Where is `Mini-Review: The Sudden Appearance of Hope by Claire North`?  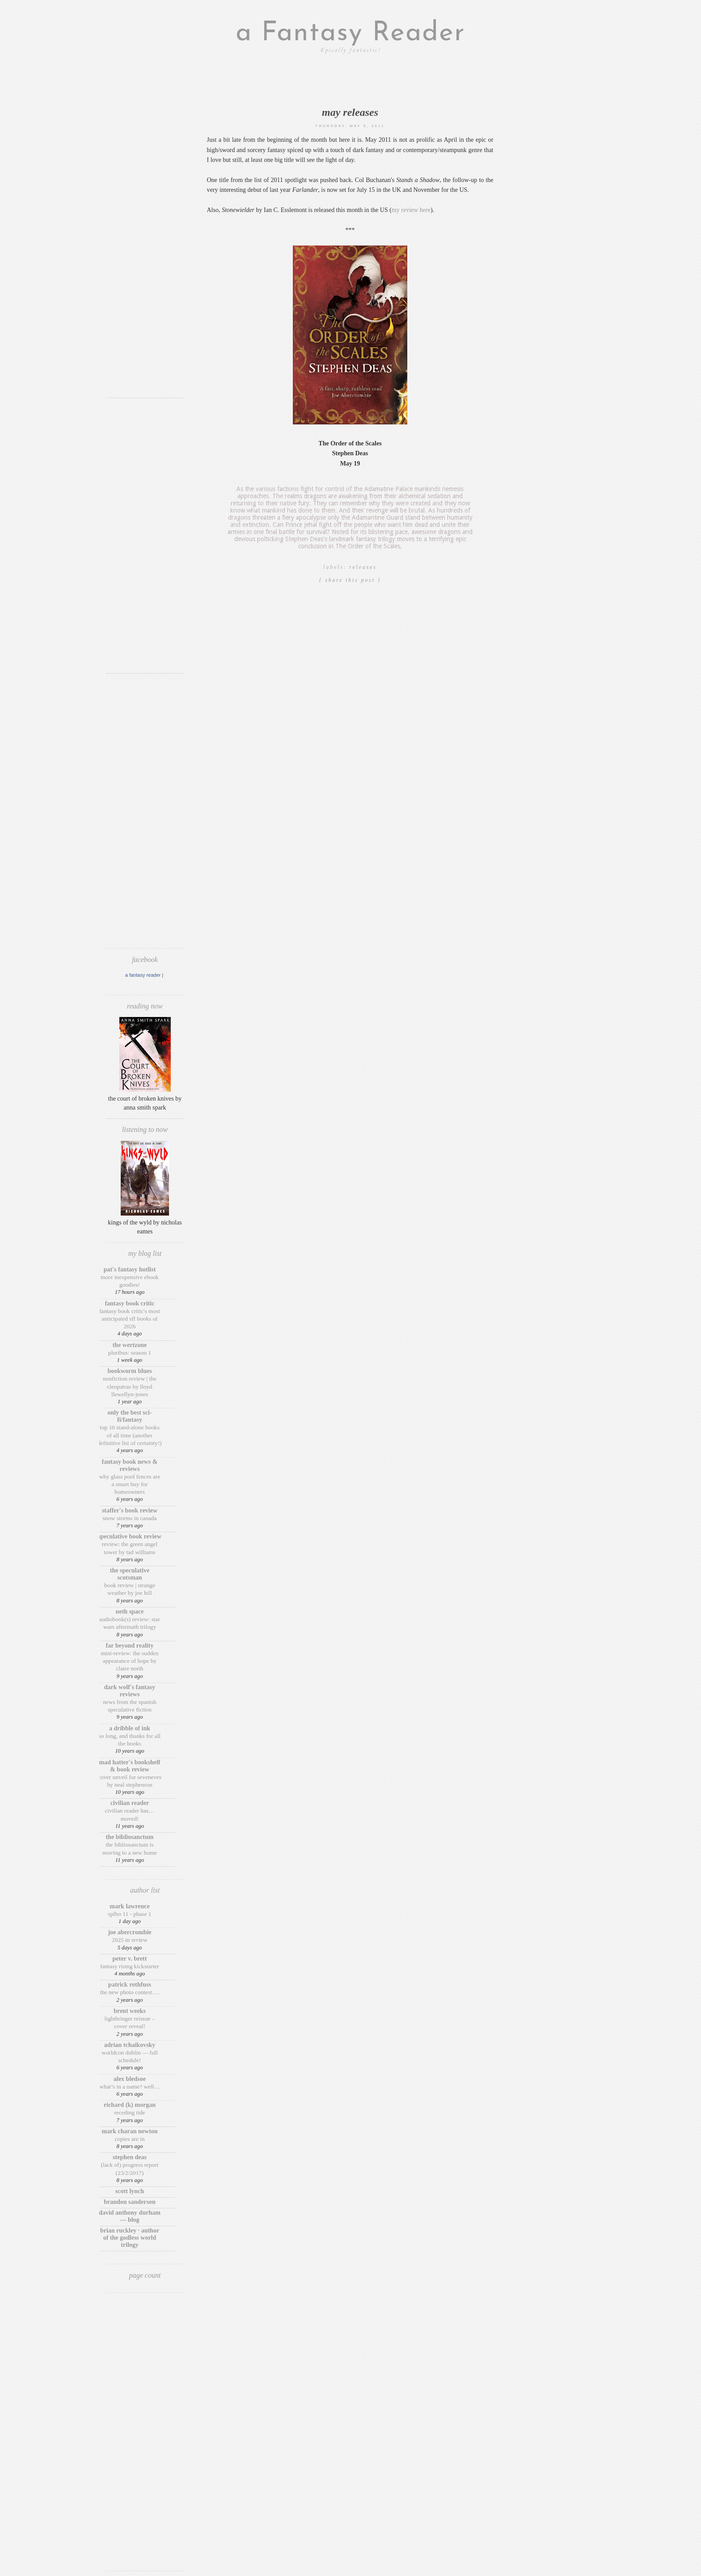
Mini-Review: The Sudden Appearance of Hope by Claire North is located at coordinates (129, 1661).